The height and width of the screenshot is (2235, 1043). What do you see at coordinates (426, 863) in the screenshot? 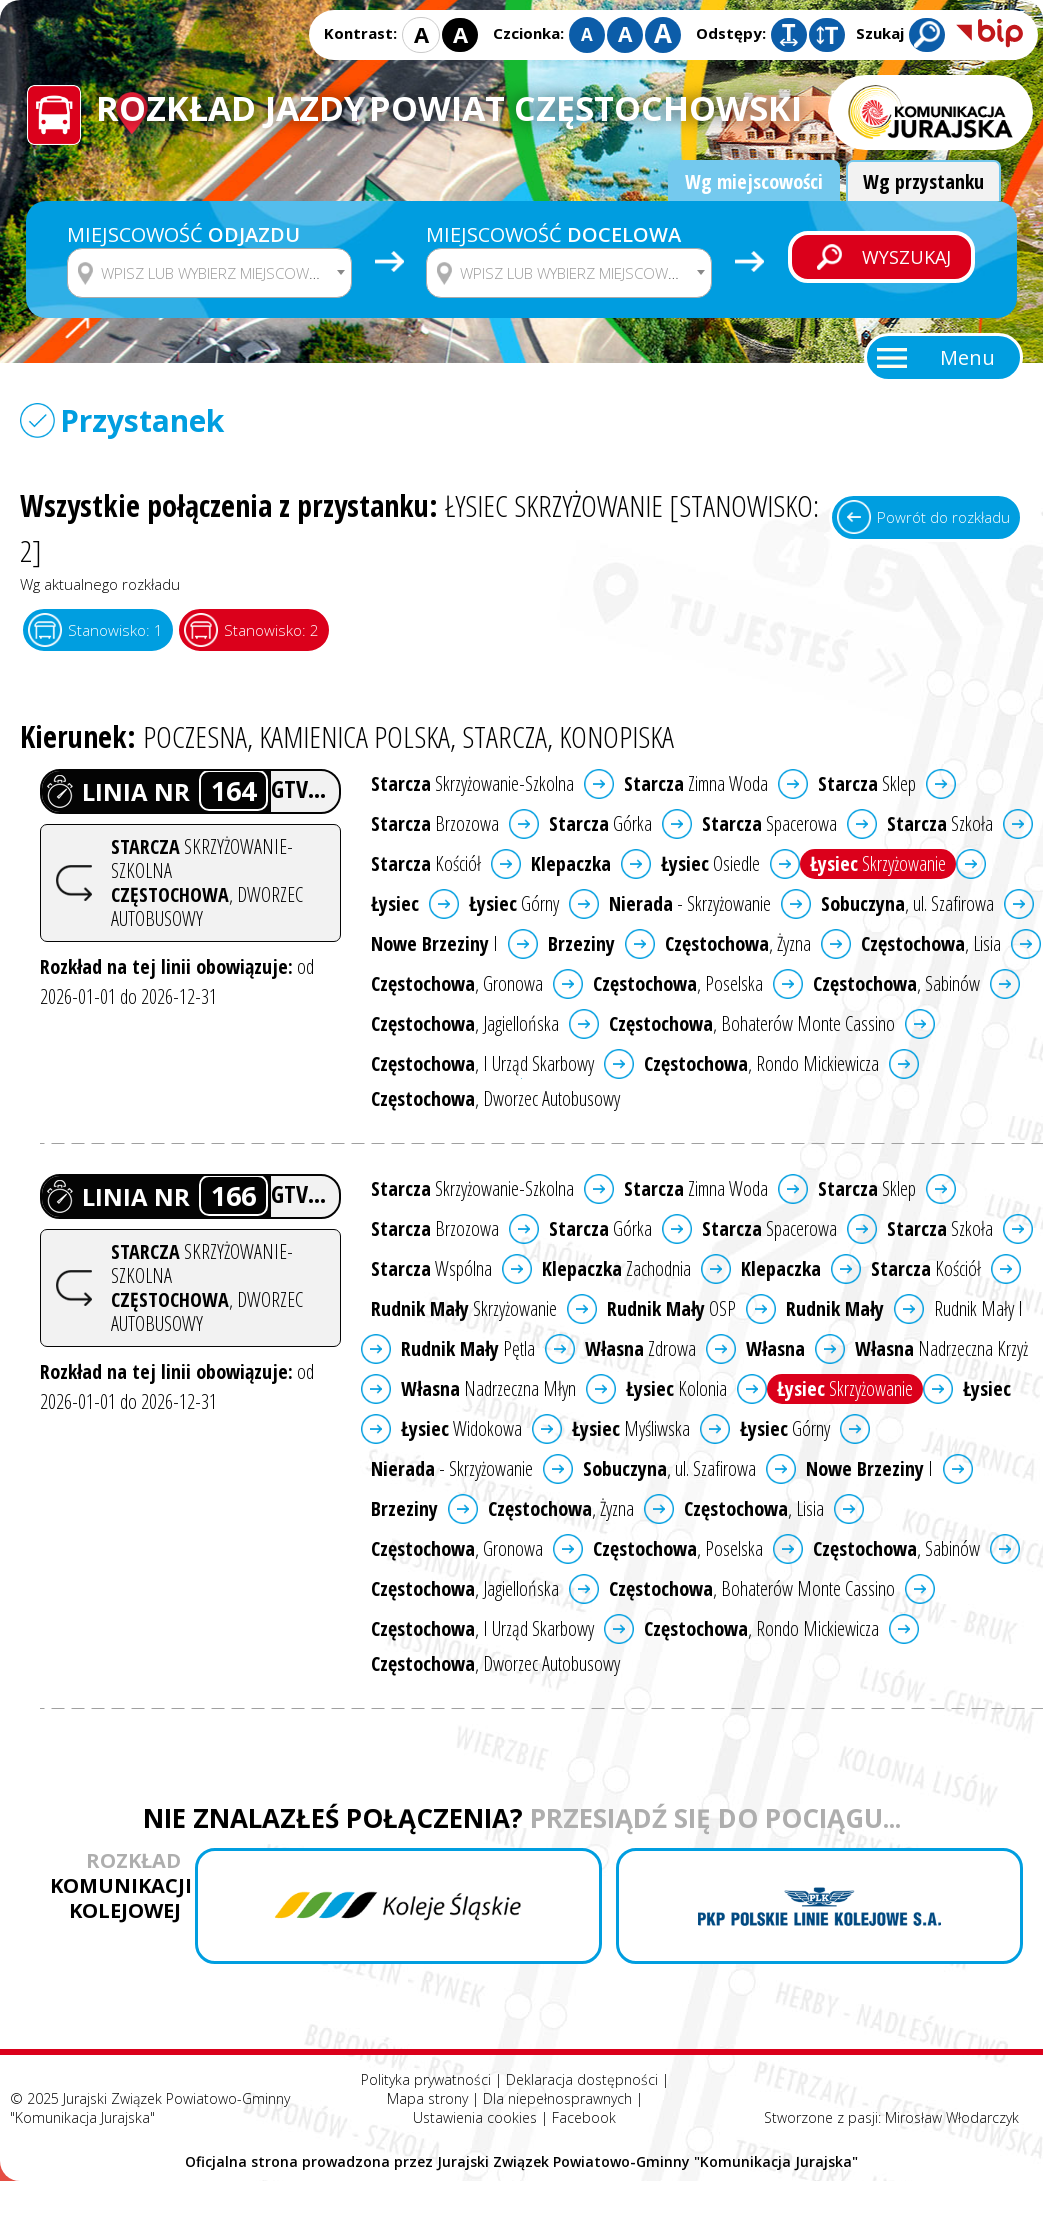
I see `Kościół` at bounding box center [426, 863].